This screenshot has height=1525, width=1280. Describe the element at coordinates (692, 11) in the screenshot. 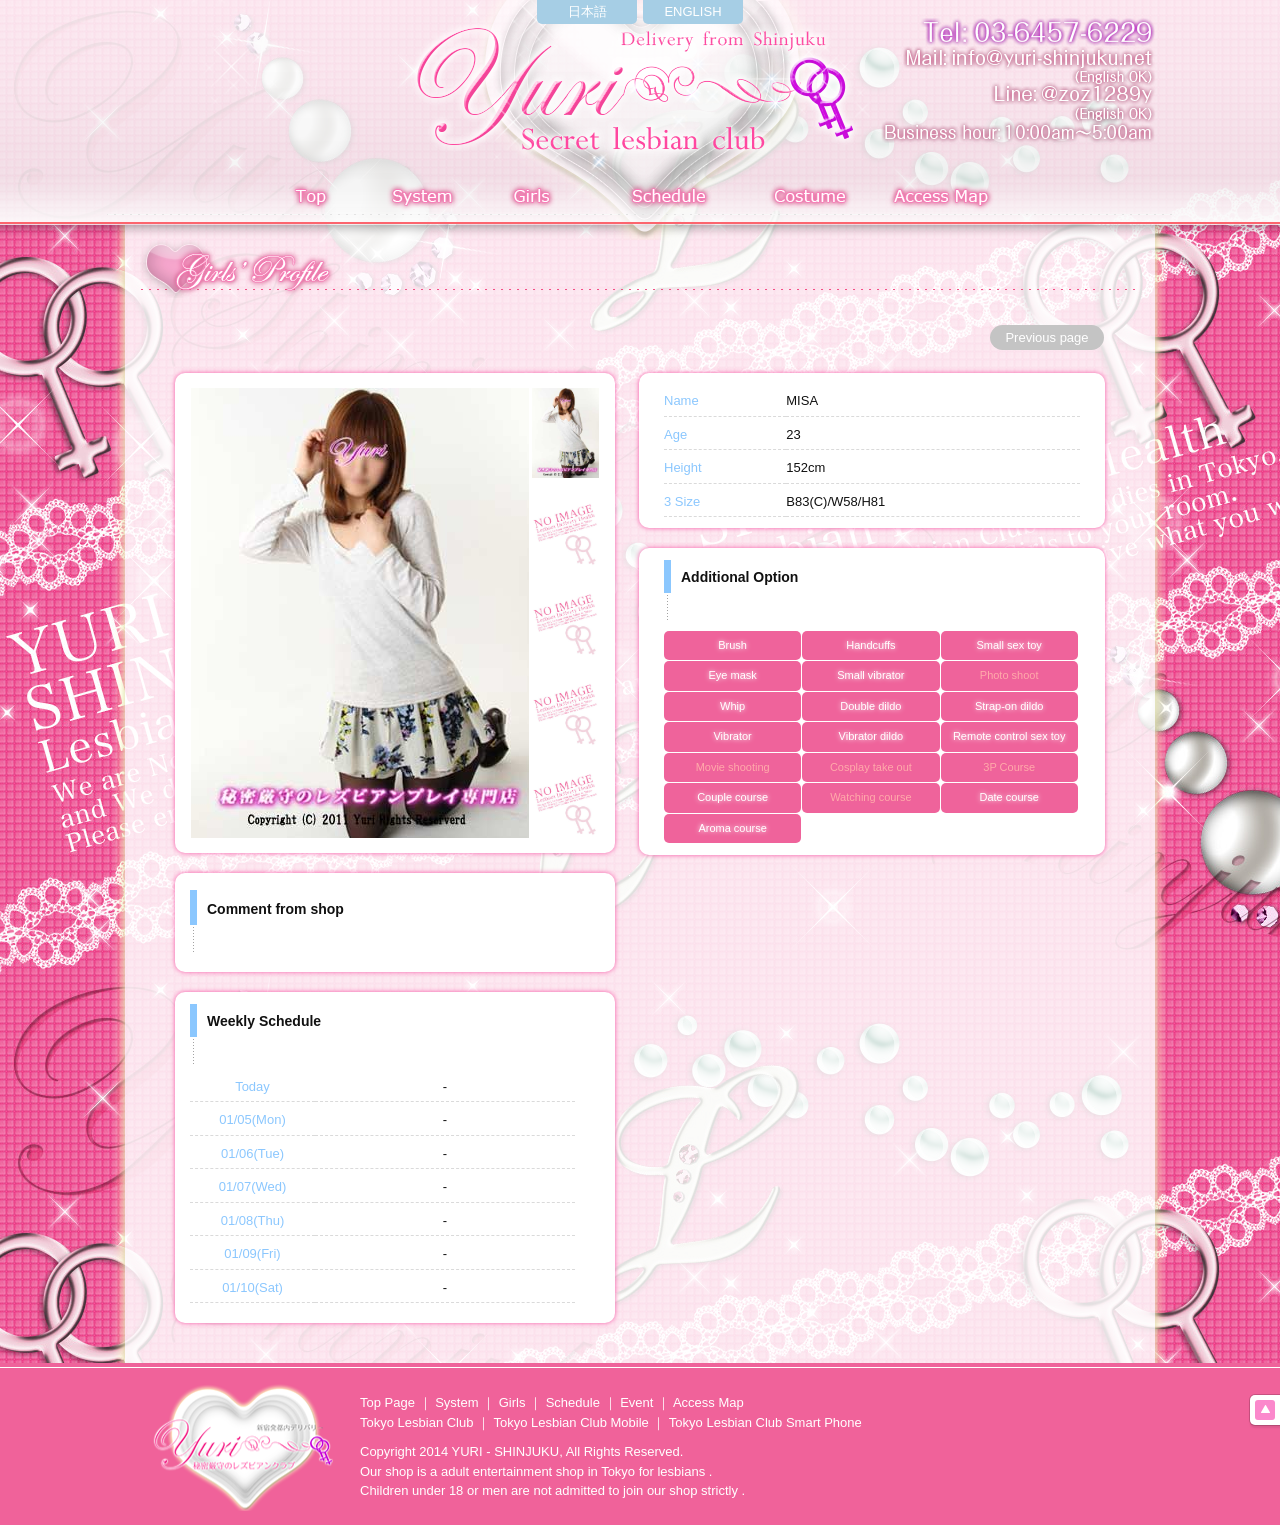

I see `ENGLISH` at that location.